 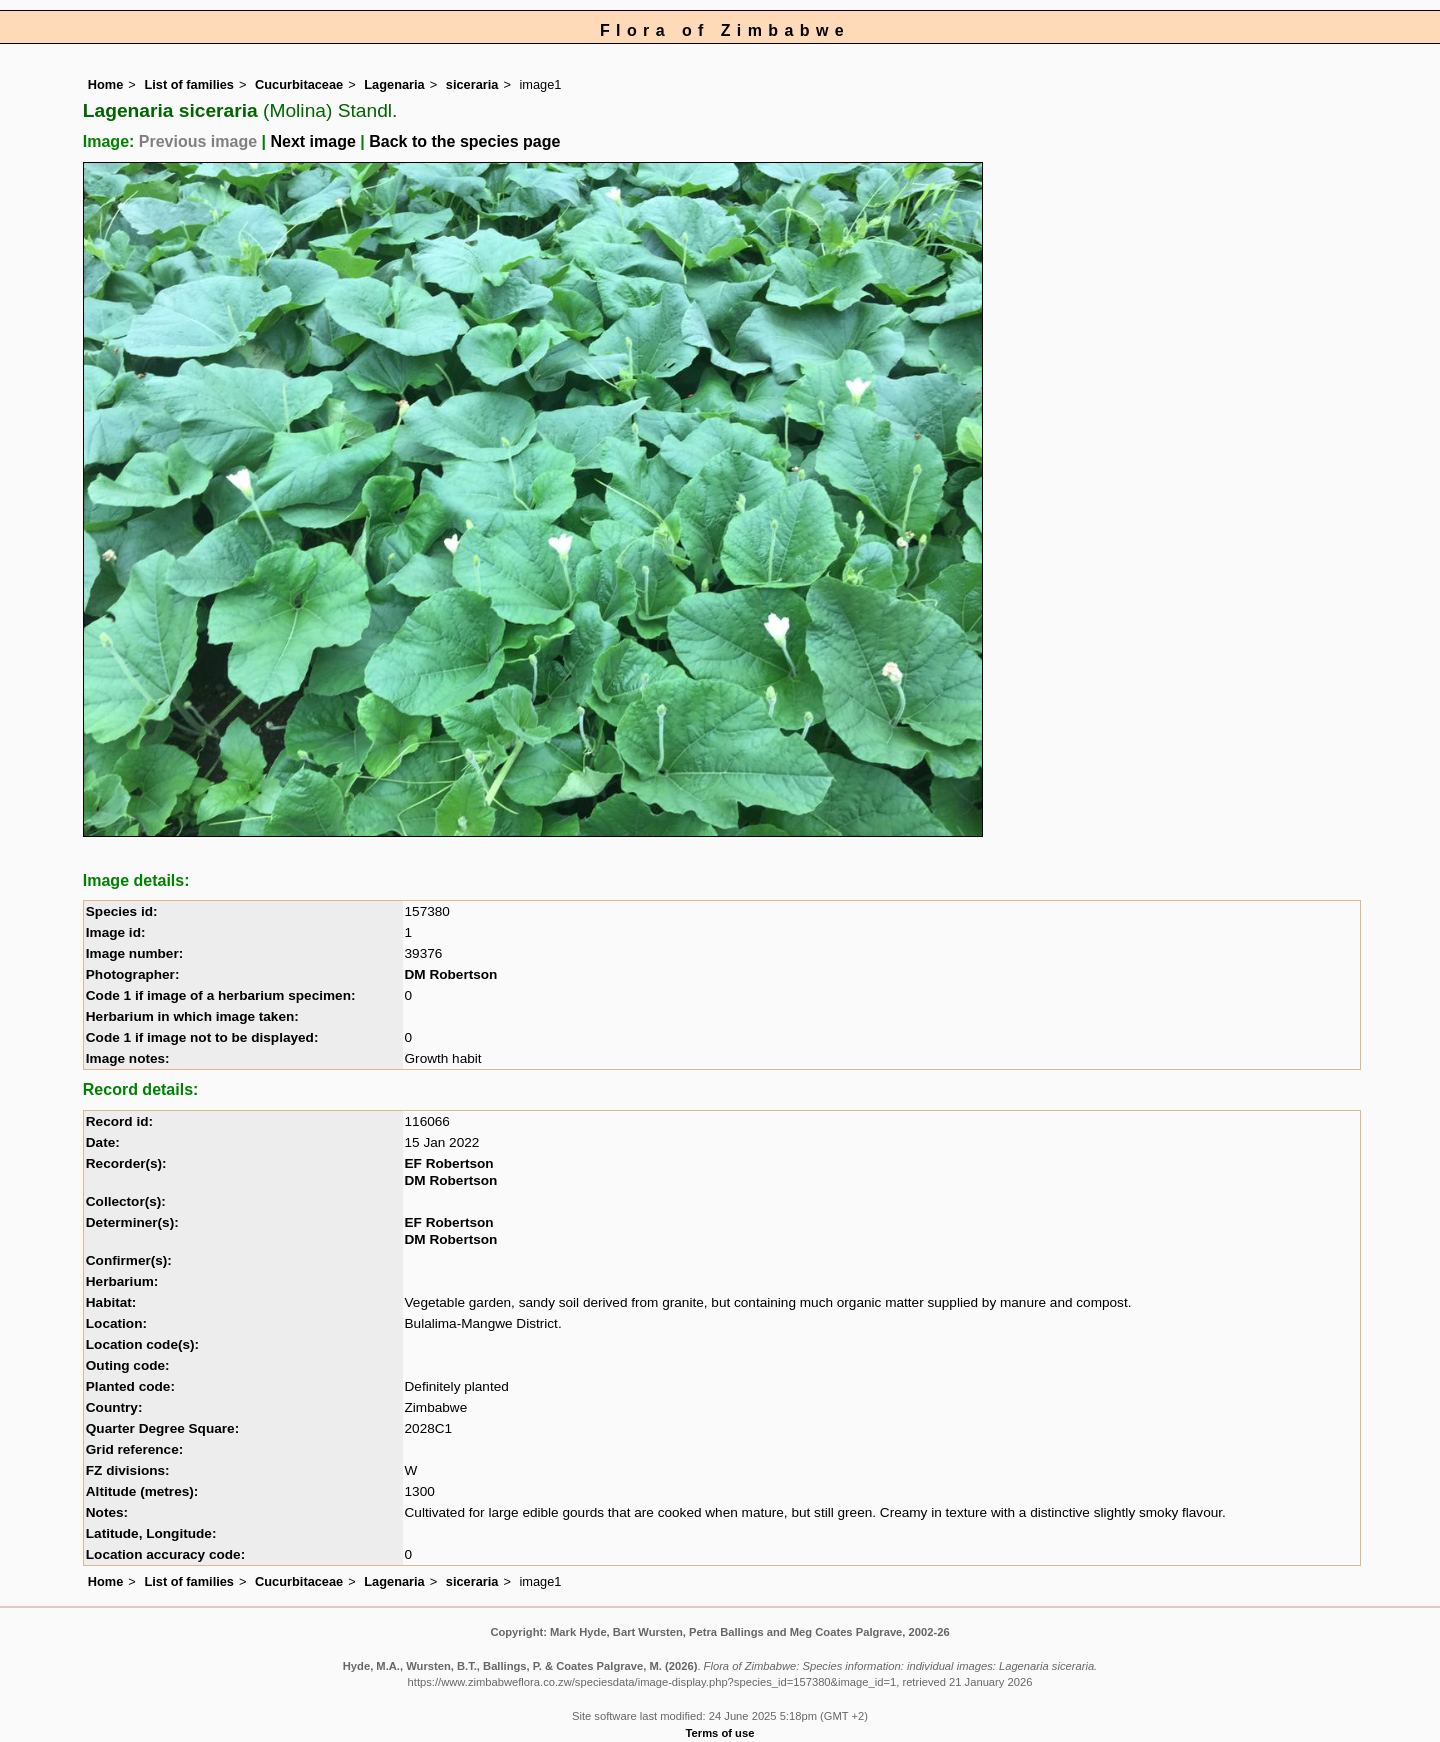 I want to click on Next image, so click(x=312, y=141).